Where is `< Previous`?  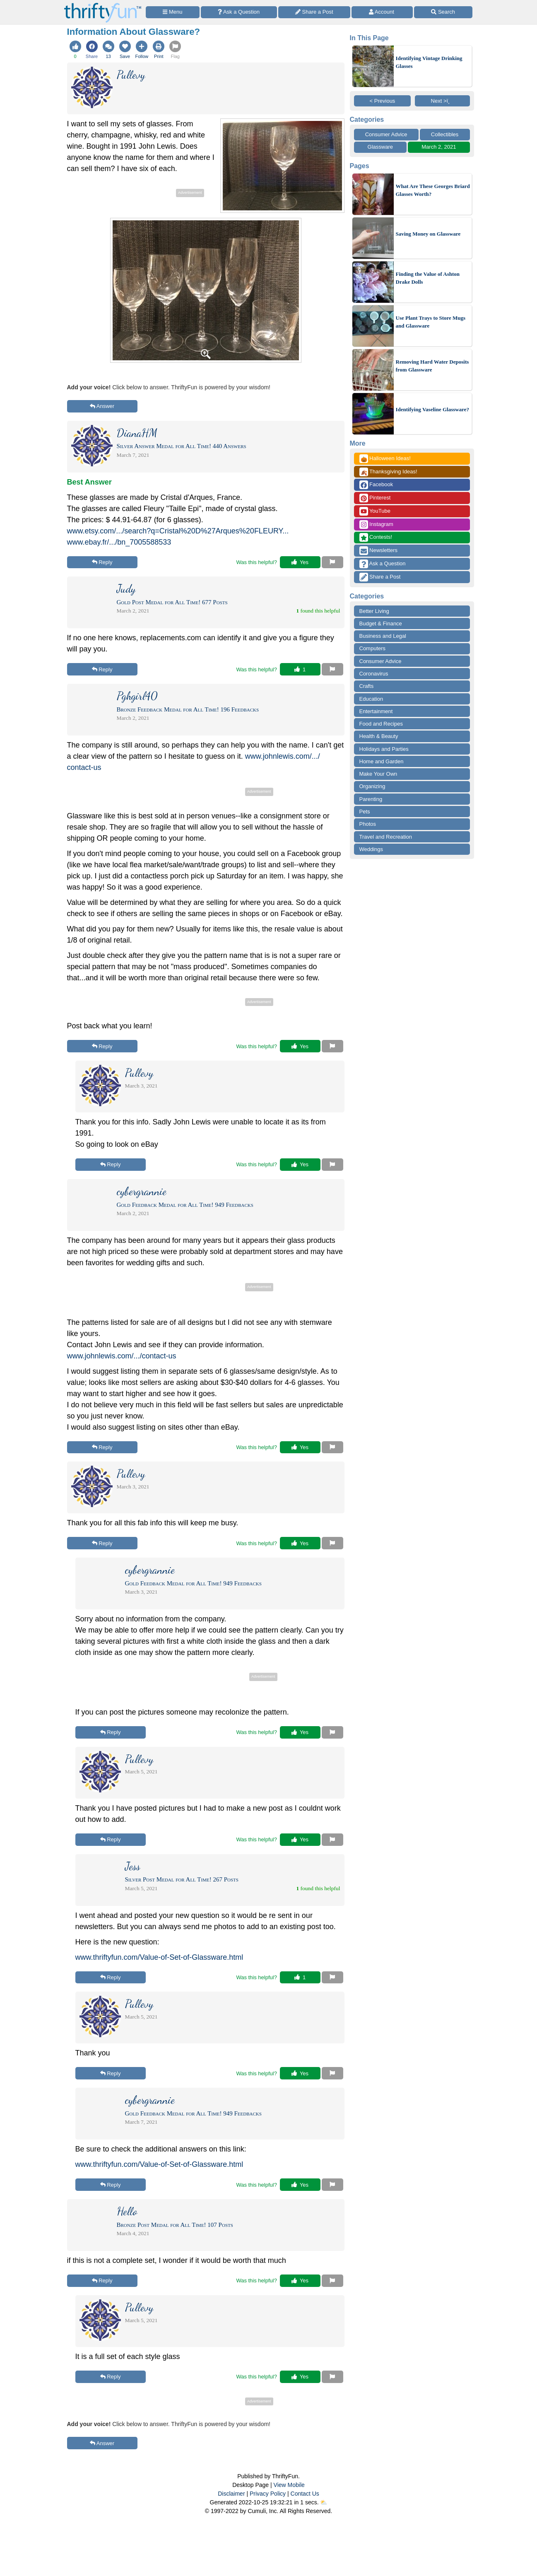 < Previous is located at coordinates (382, 101).